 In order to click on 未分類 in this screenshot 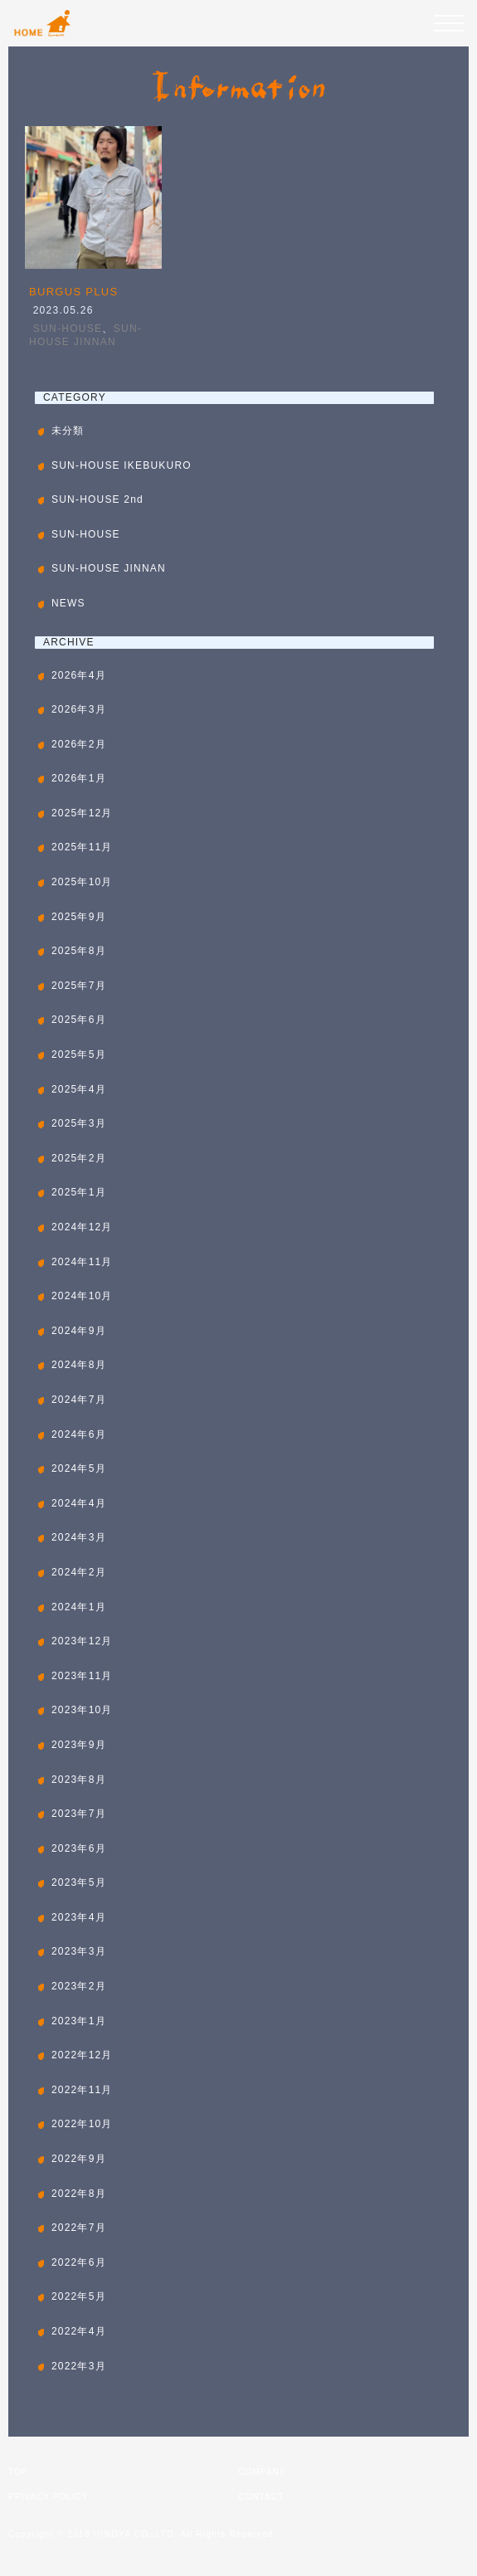, I will do `click(68, 430)`.